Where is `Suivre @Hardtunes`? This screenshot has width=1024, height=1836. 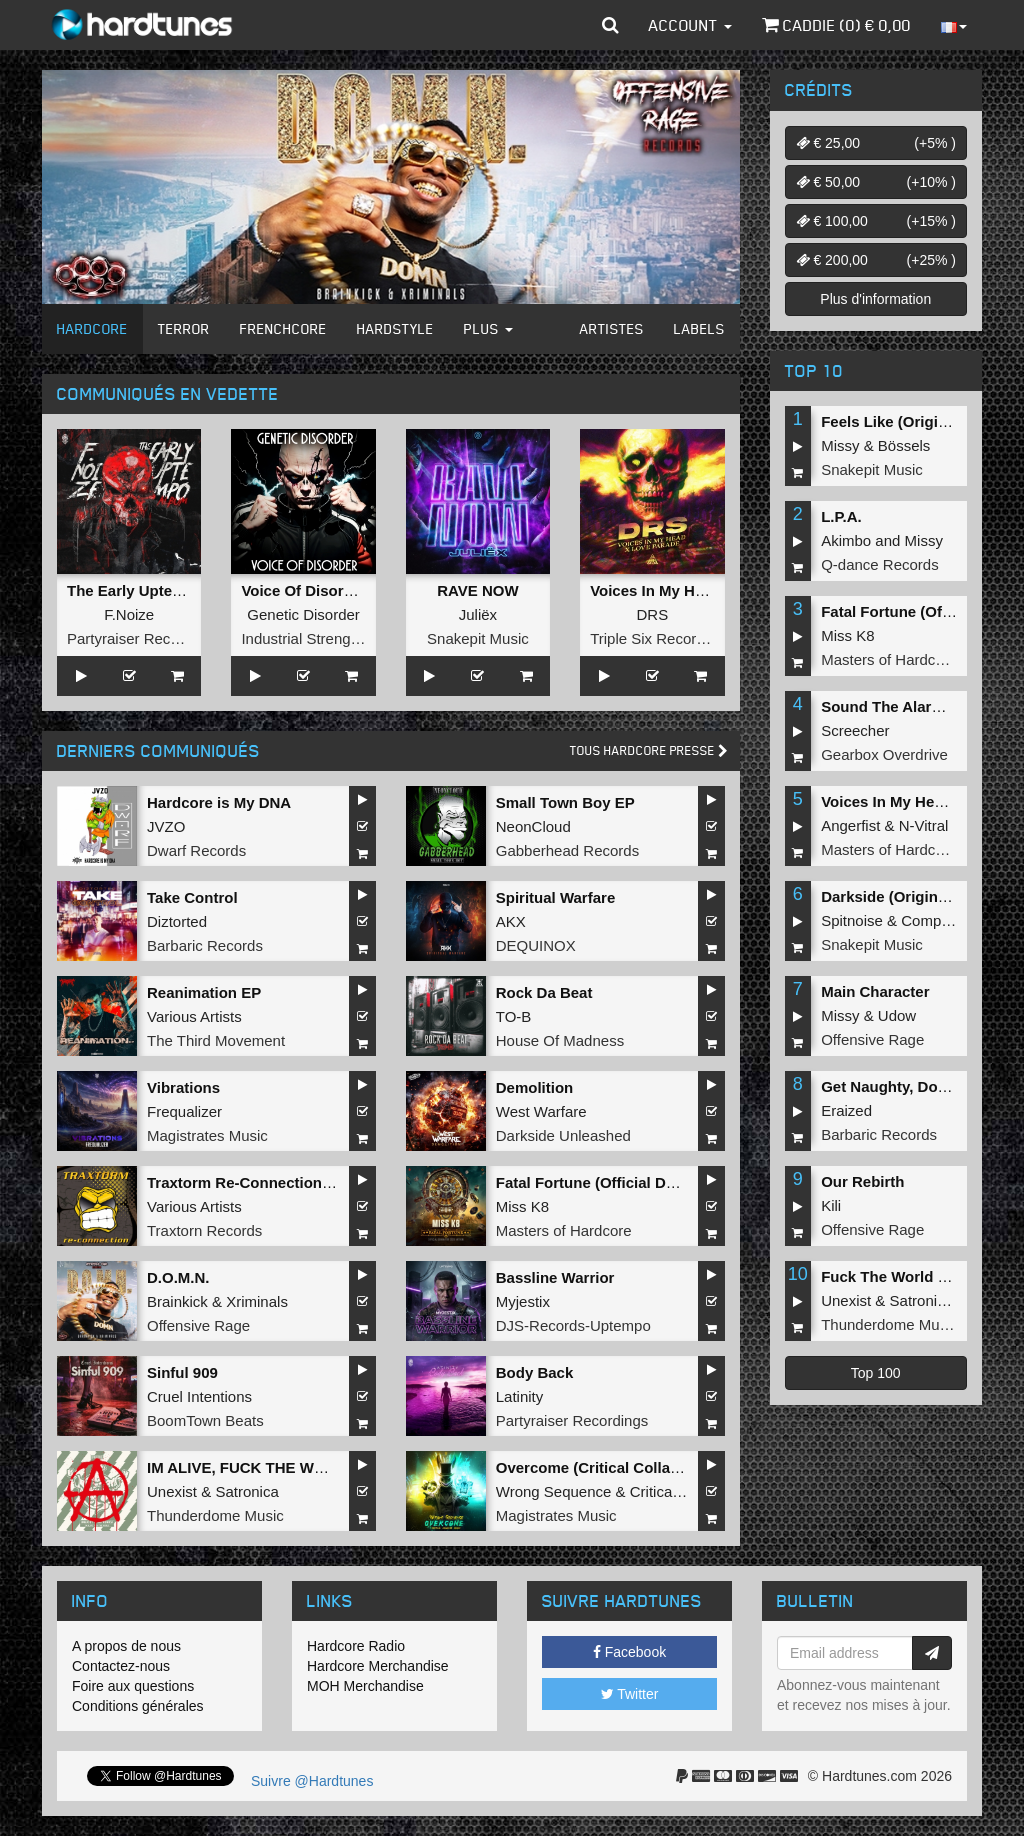 Suivre @Hardtunes is located at coordinates (312, 1781).